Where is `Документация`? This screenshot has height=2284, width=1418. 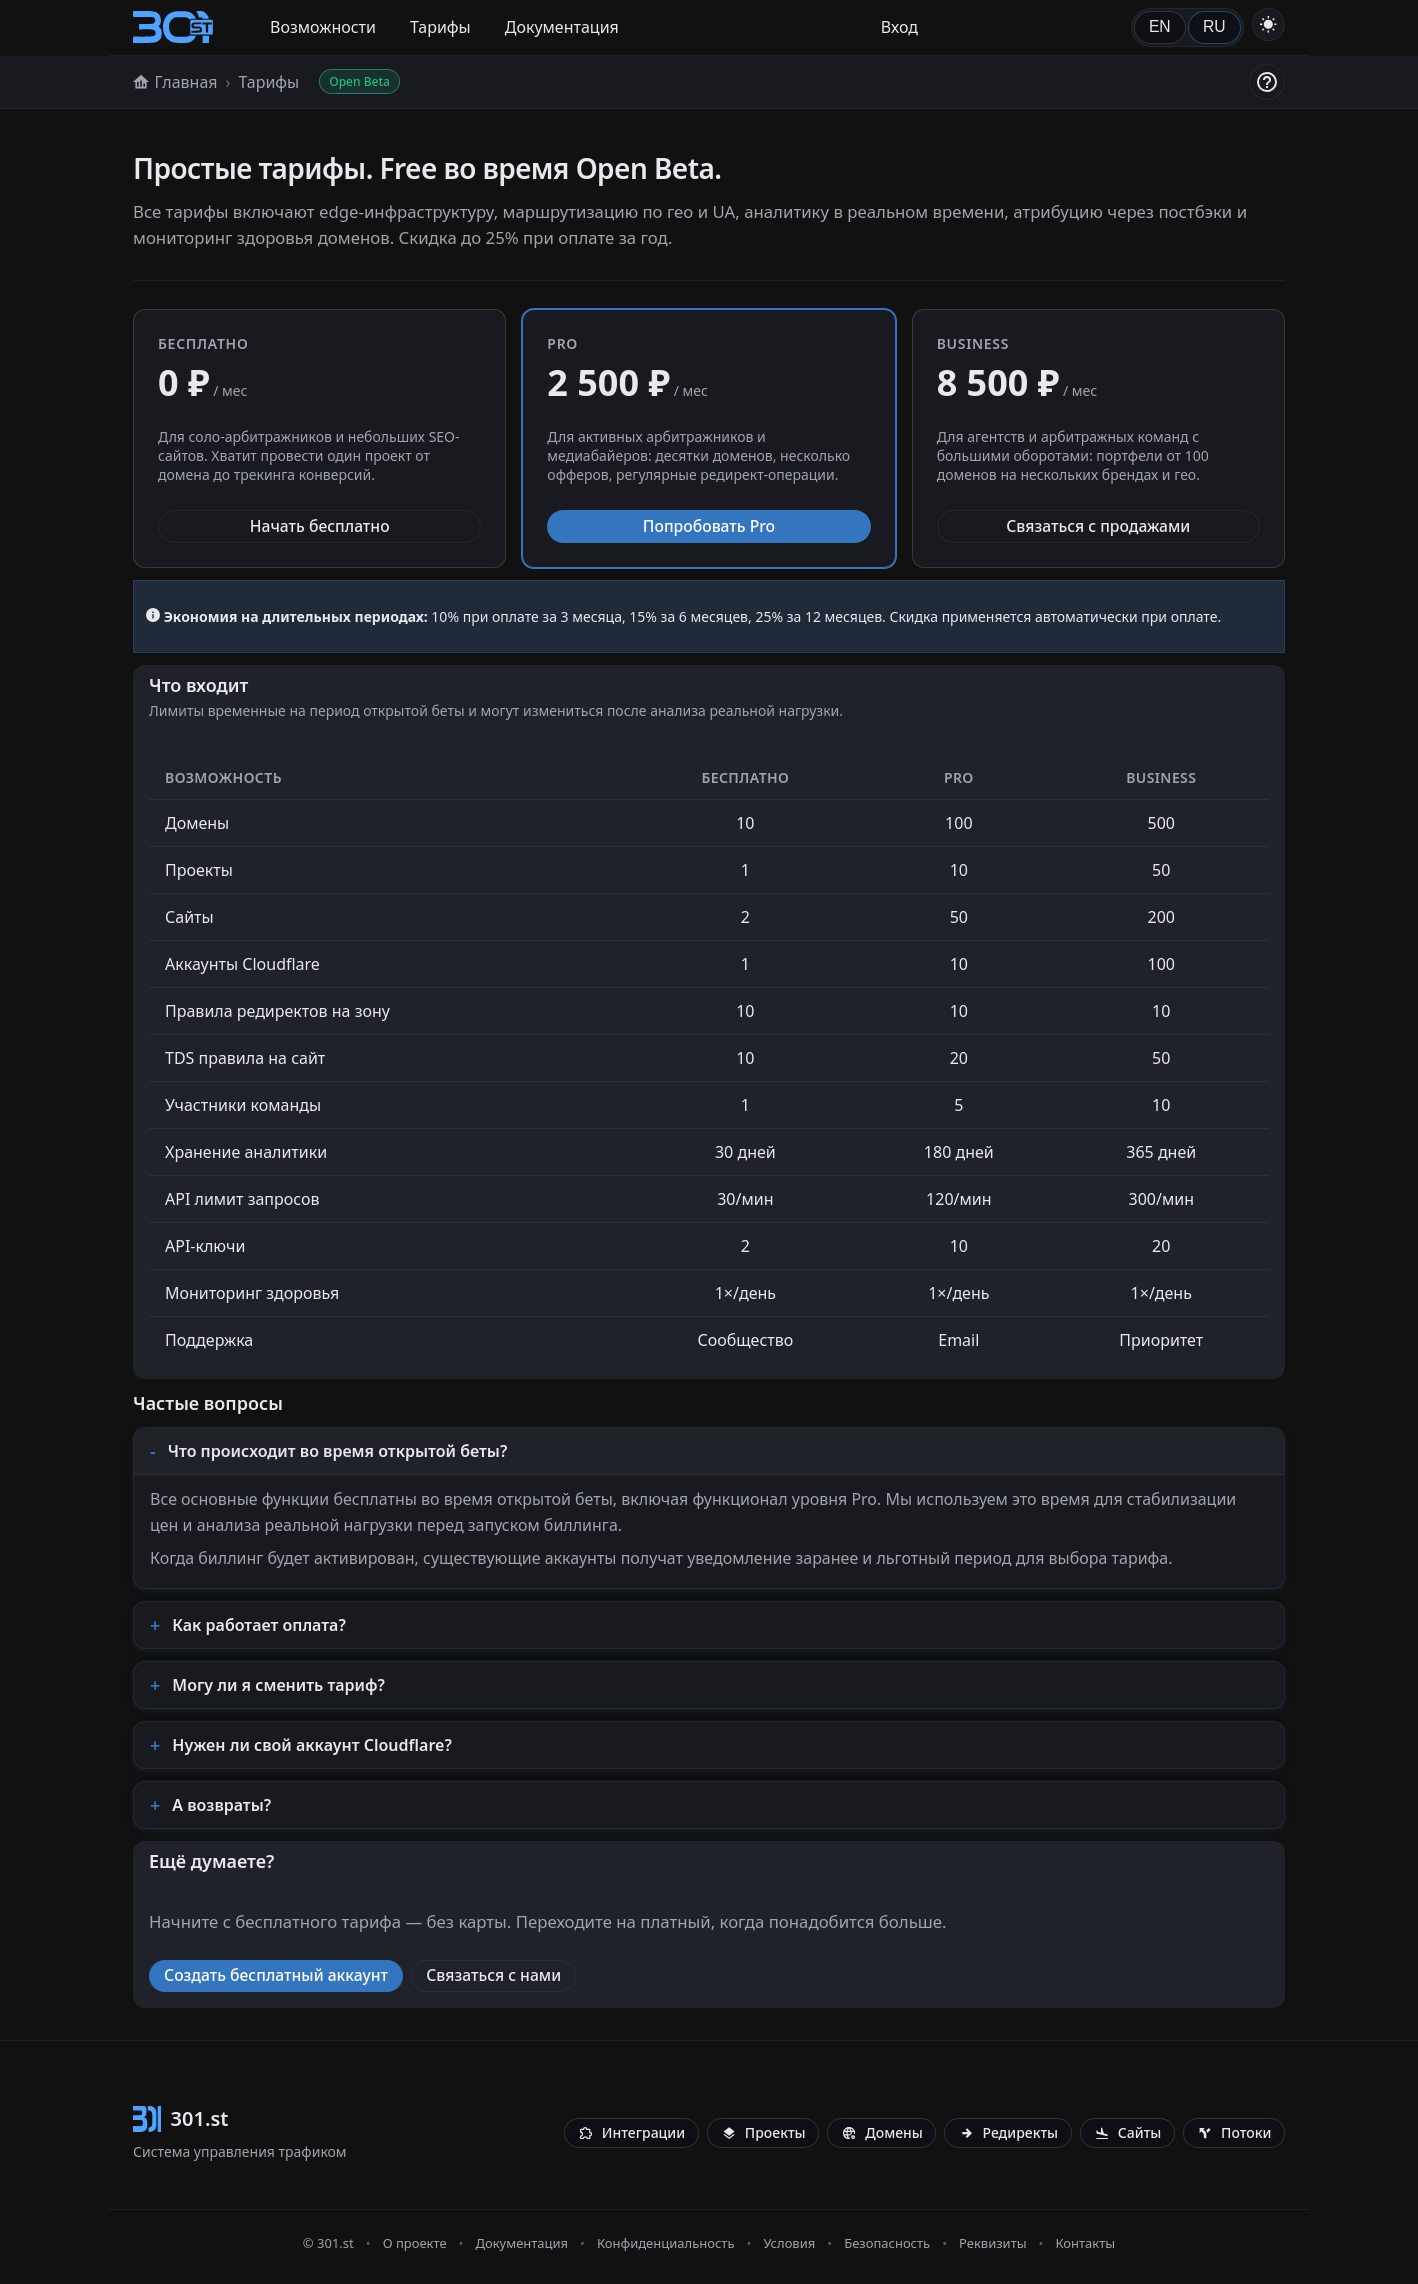 Документация is located at coordinates (562, 27).